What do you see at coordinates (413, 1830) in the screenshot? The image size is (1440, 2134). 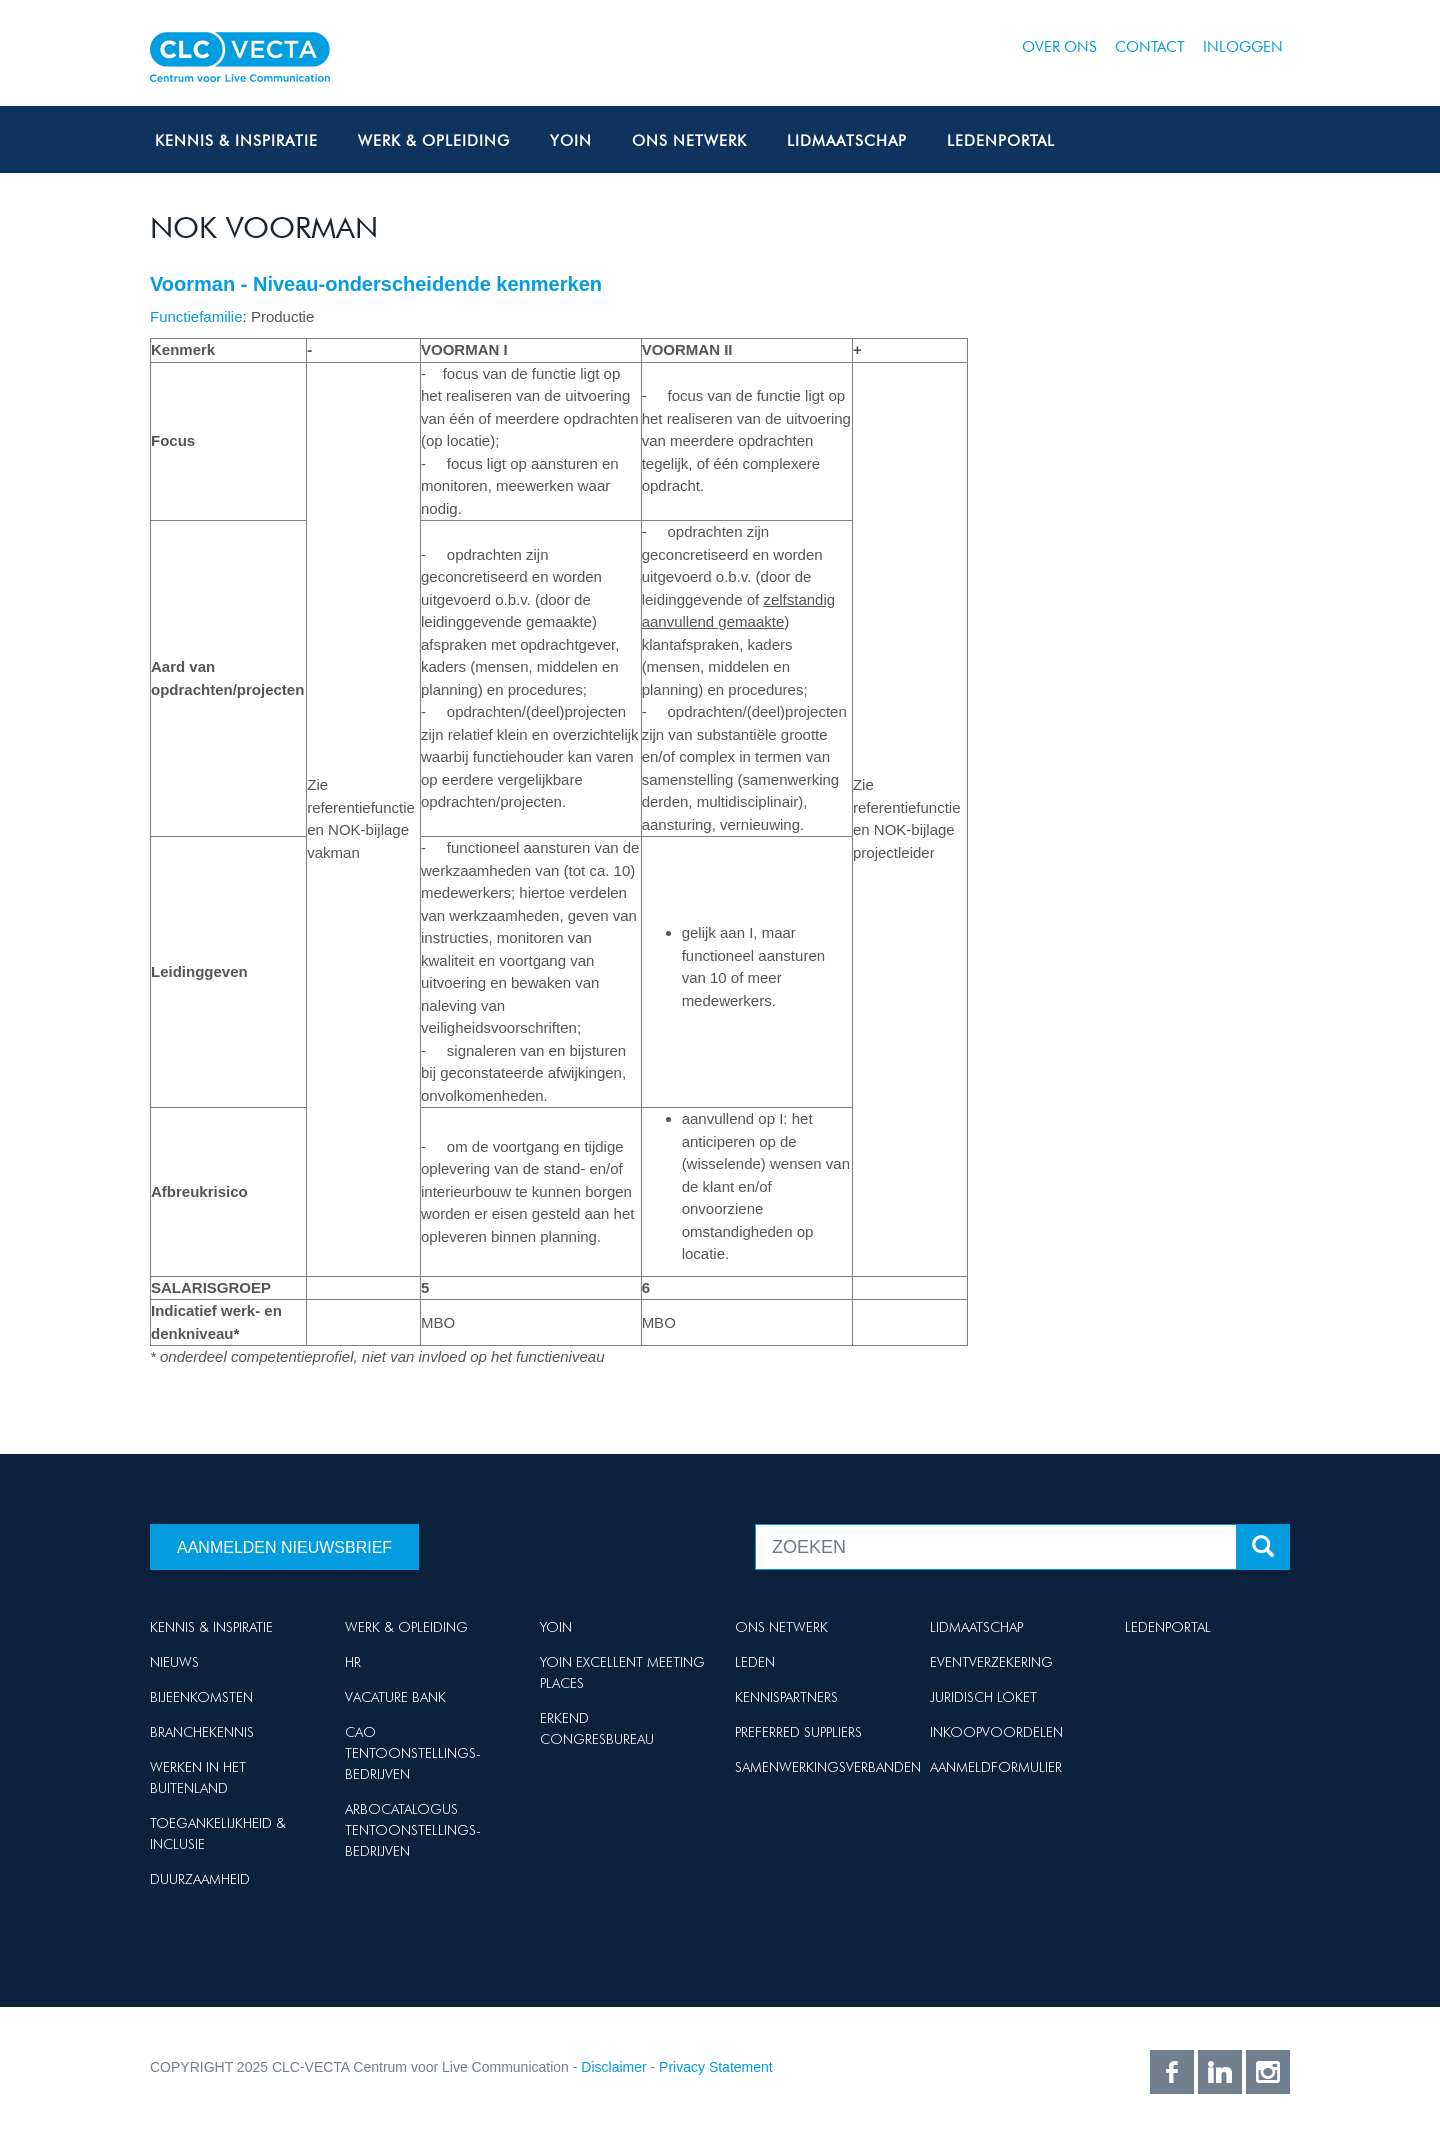 I see `Arbocatalogus Tentoonstellings-bedrijven` at bounding box center [413, 1830].